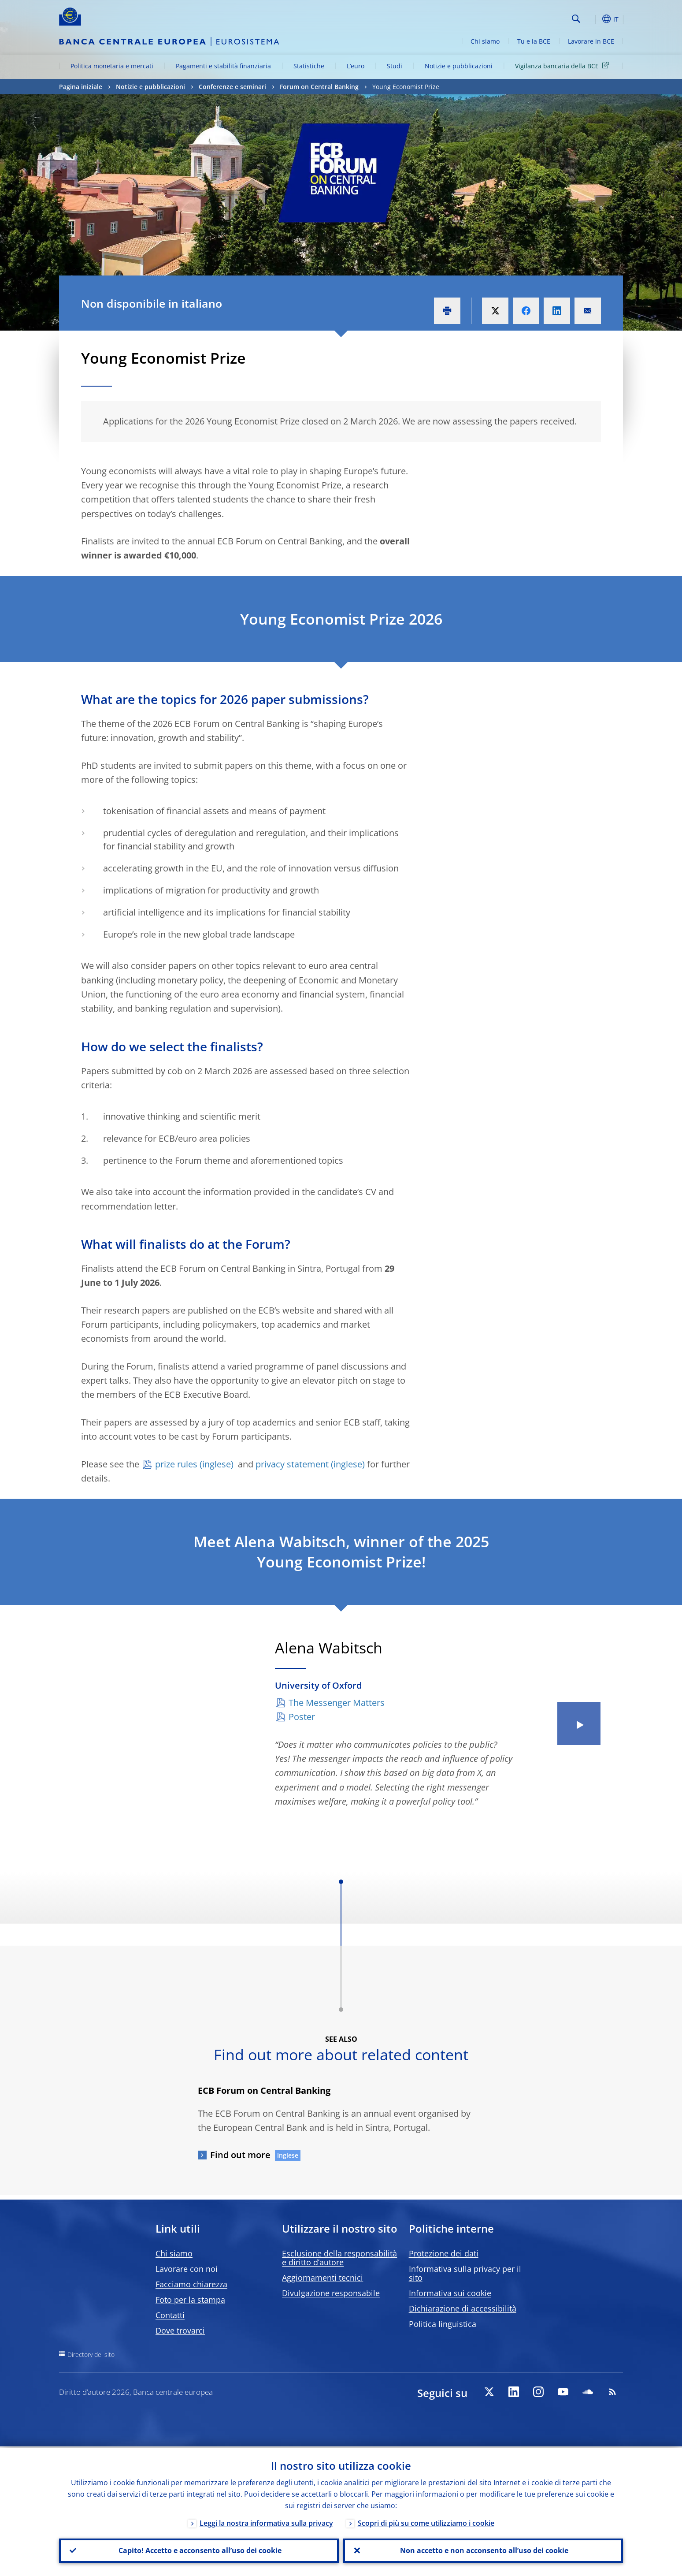 The height and width of the screenshot is (2576, 682). What do you see at coordinates (111, 66) in the screenshot?
I see `Politica monetaria e mercati` at bounding box center [111, 66].